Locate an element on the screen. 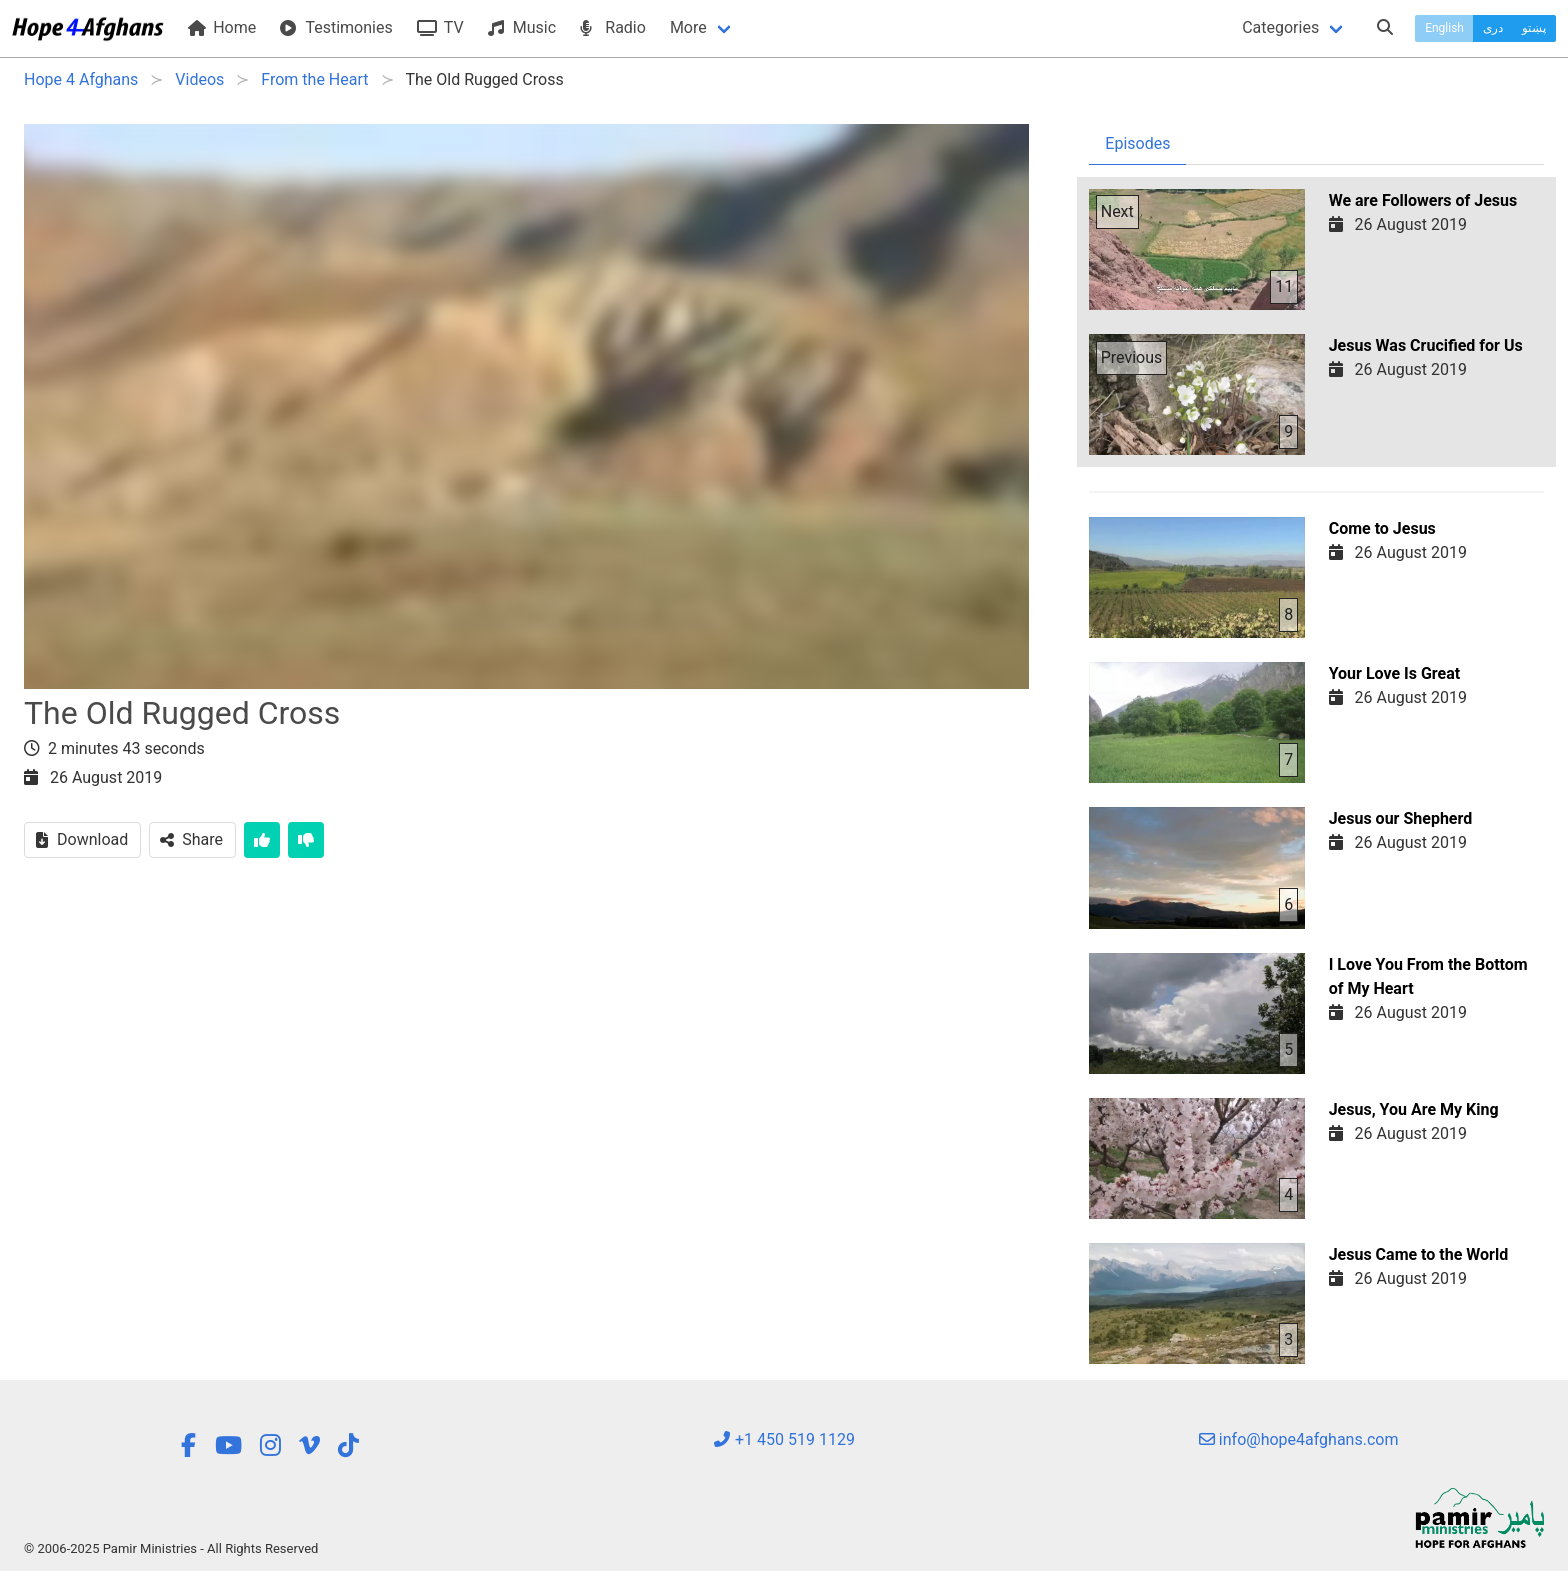 This screenshot has height=1571, width=1568. Radio is located at coordinates (613, 27).